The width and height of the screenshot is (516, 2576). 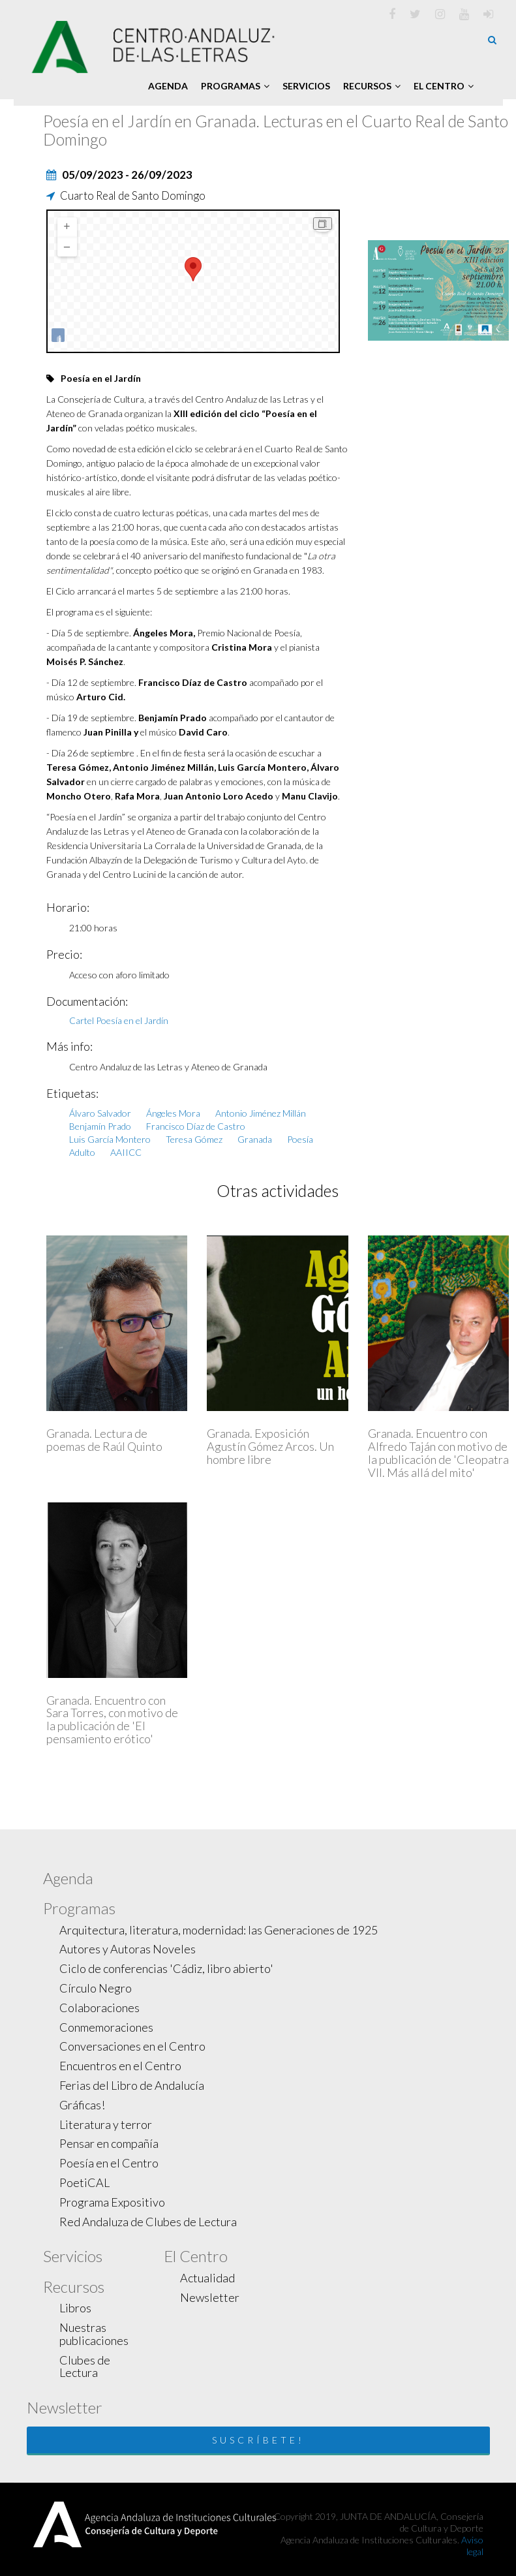 I want to click on El Centro, so click(x=444, y=85).